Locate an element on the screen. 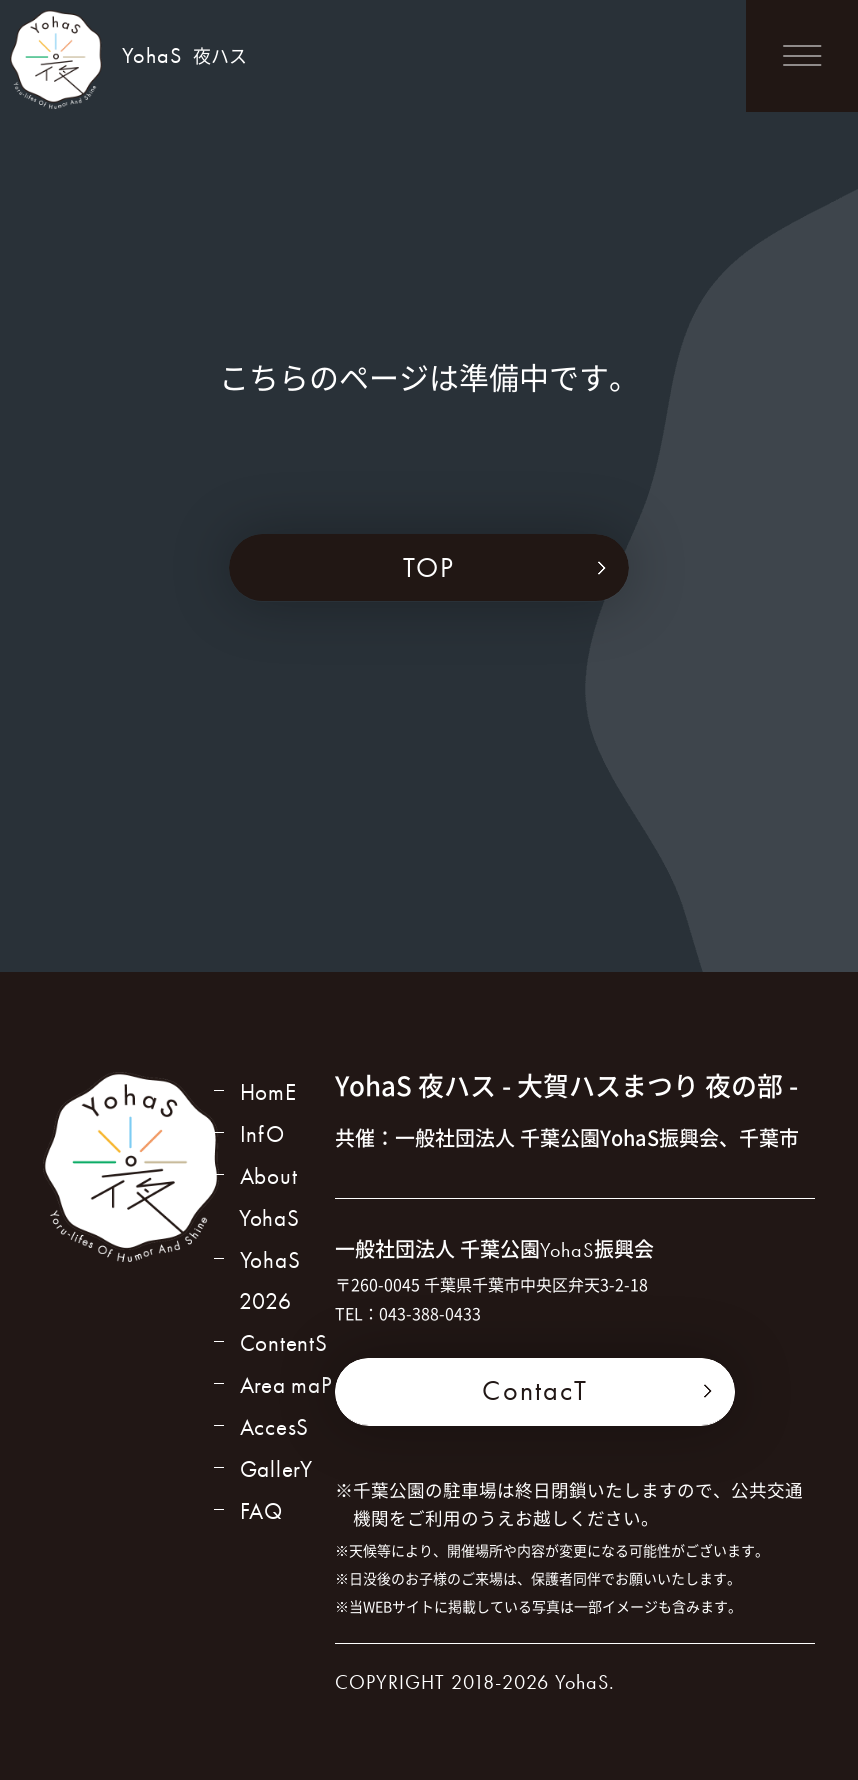 The width and height of the screenshot is (858, 1780). GallerY is located at coordinates (277, 1482).